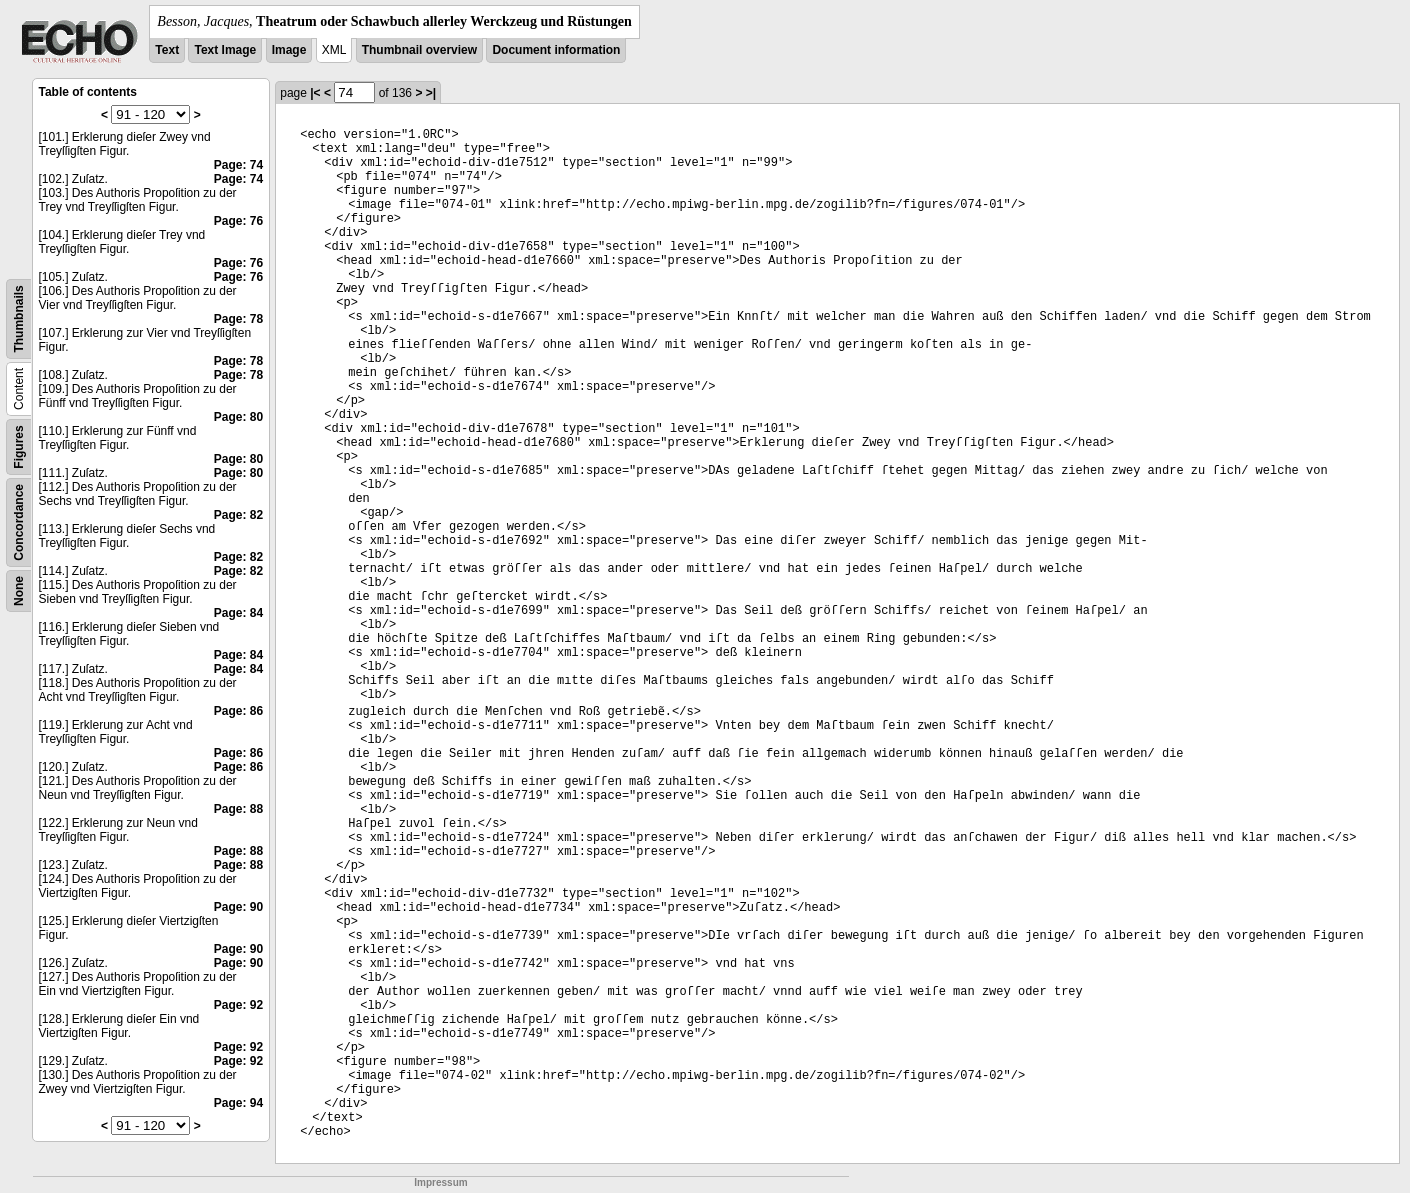  Describe the element at coordinates (315, 93) in the screenshot. I see `|<` at that location.